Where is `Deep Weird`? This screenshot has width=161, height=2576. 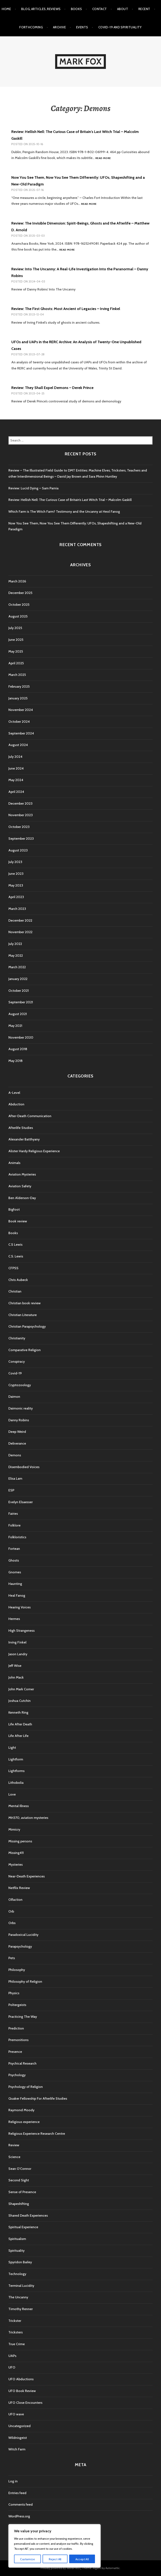
Deep Weird is located at coordinates (17, 1432).